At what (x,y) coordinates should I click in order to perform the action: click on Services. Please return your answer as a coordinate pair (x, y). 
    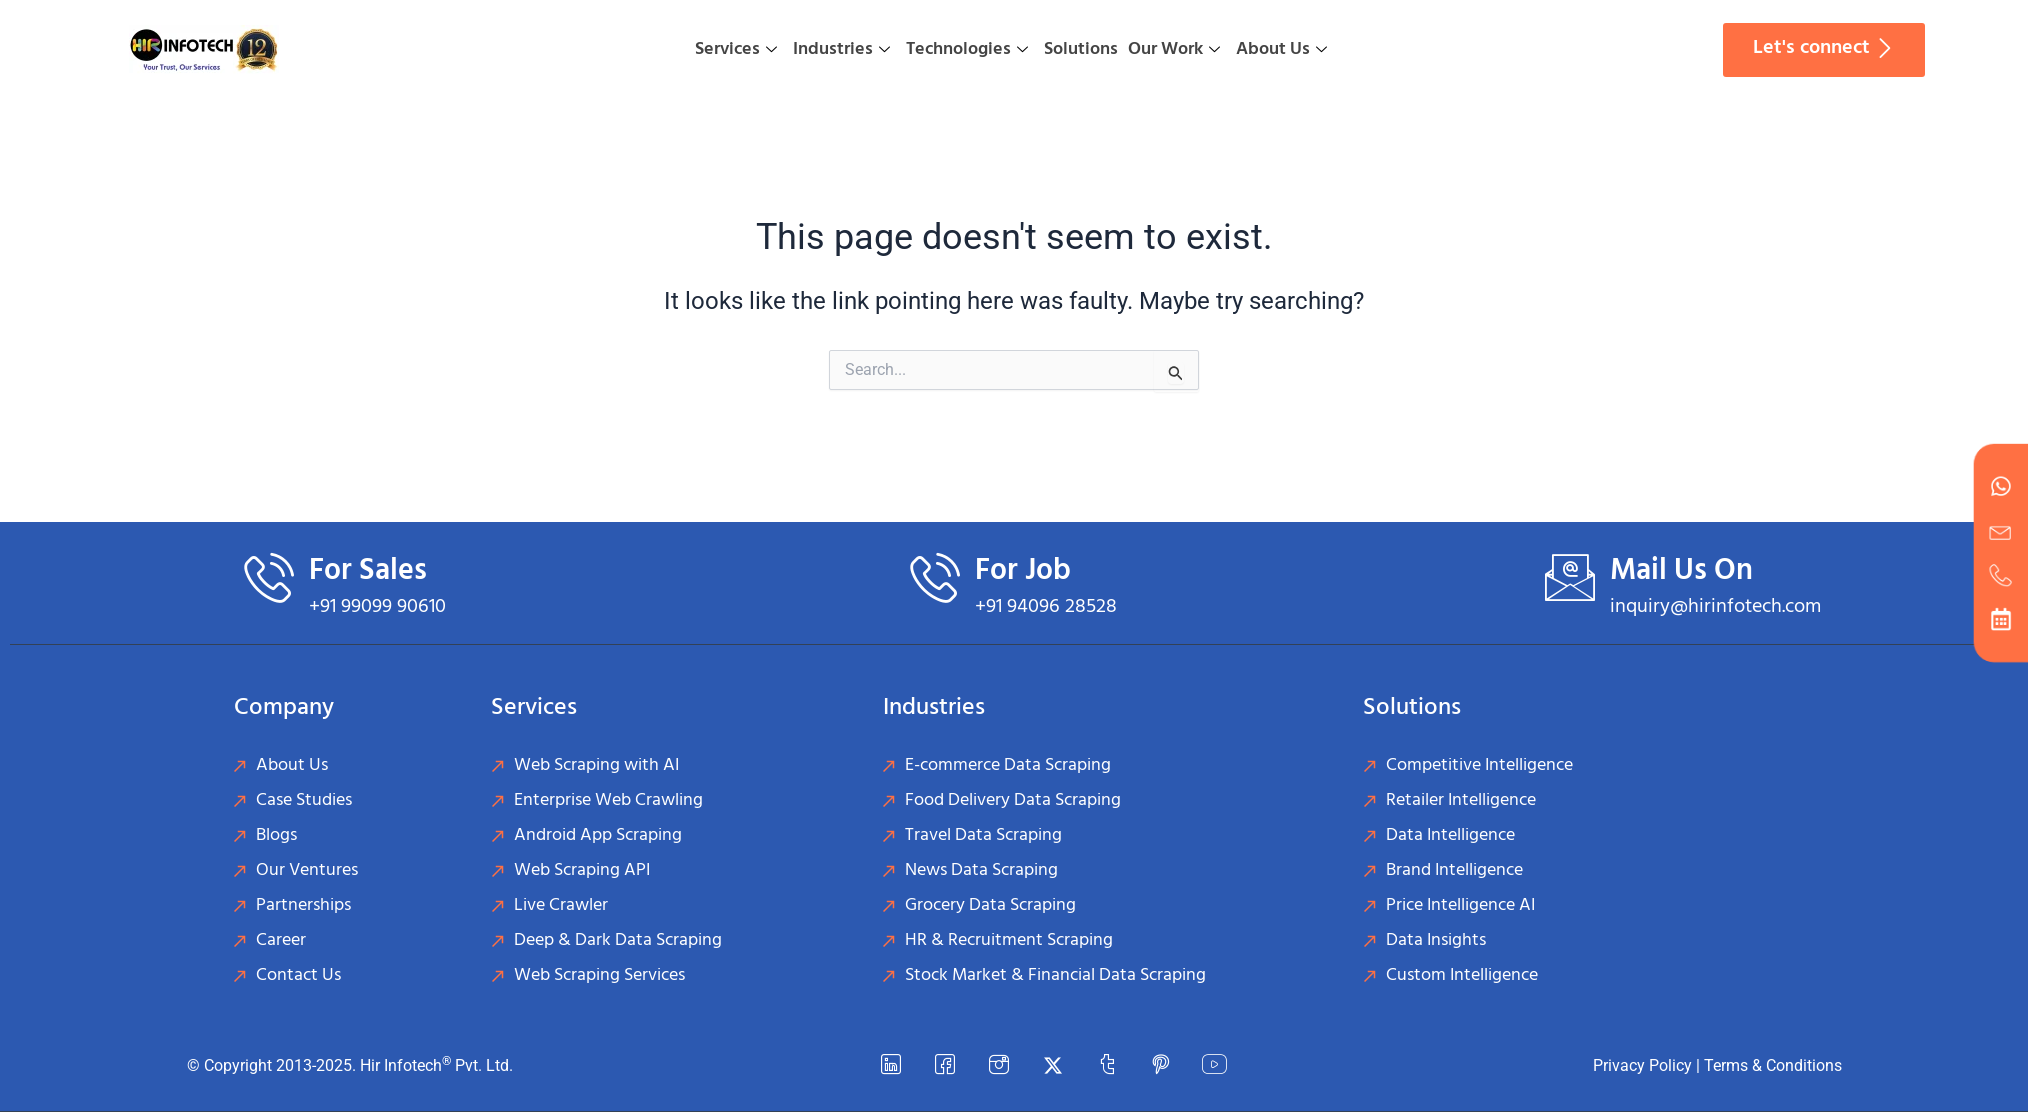
    Looking at the image, I should click on (736, 49).